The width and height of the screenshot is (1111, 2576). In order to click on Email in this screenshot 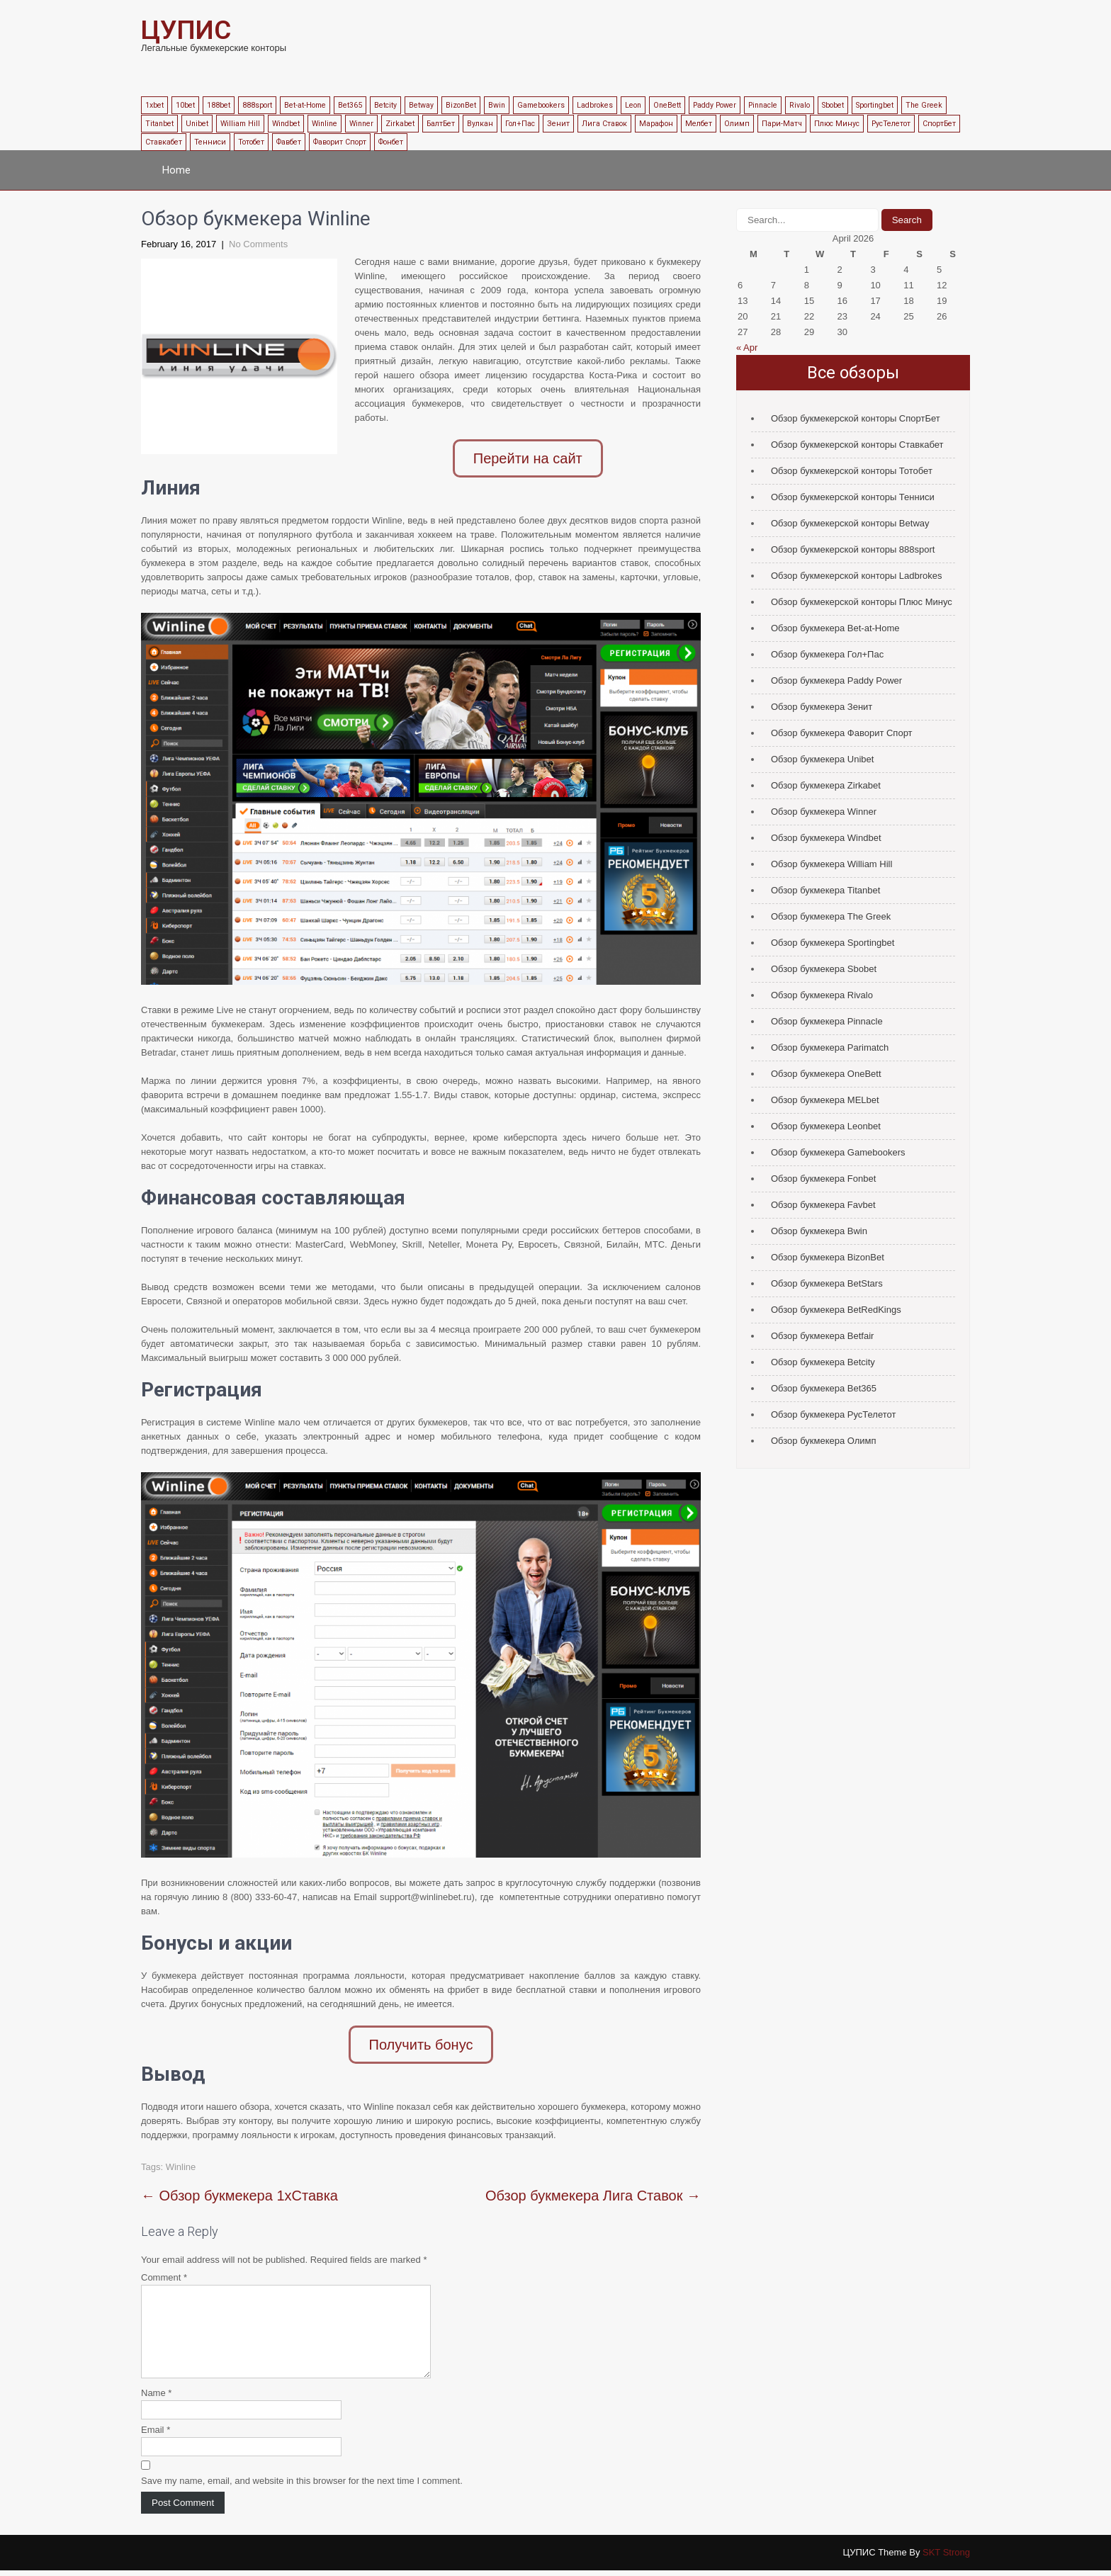, I will do `click(155, 2435)`.